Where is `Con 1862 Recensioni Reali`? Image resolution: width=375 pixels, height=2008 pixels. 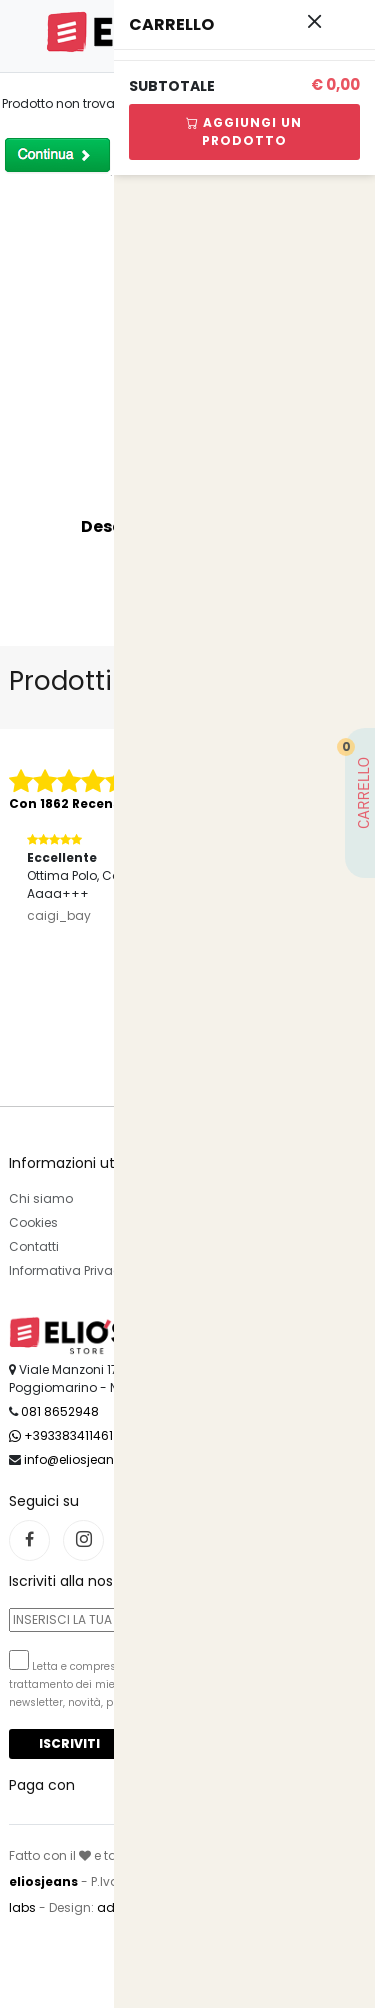 Con 1862 Recensioni Reali is located at coordinates (95, 803).